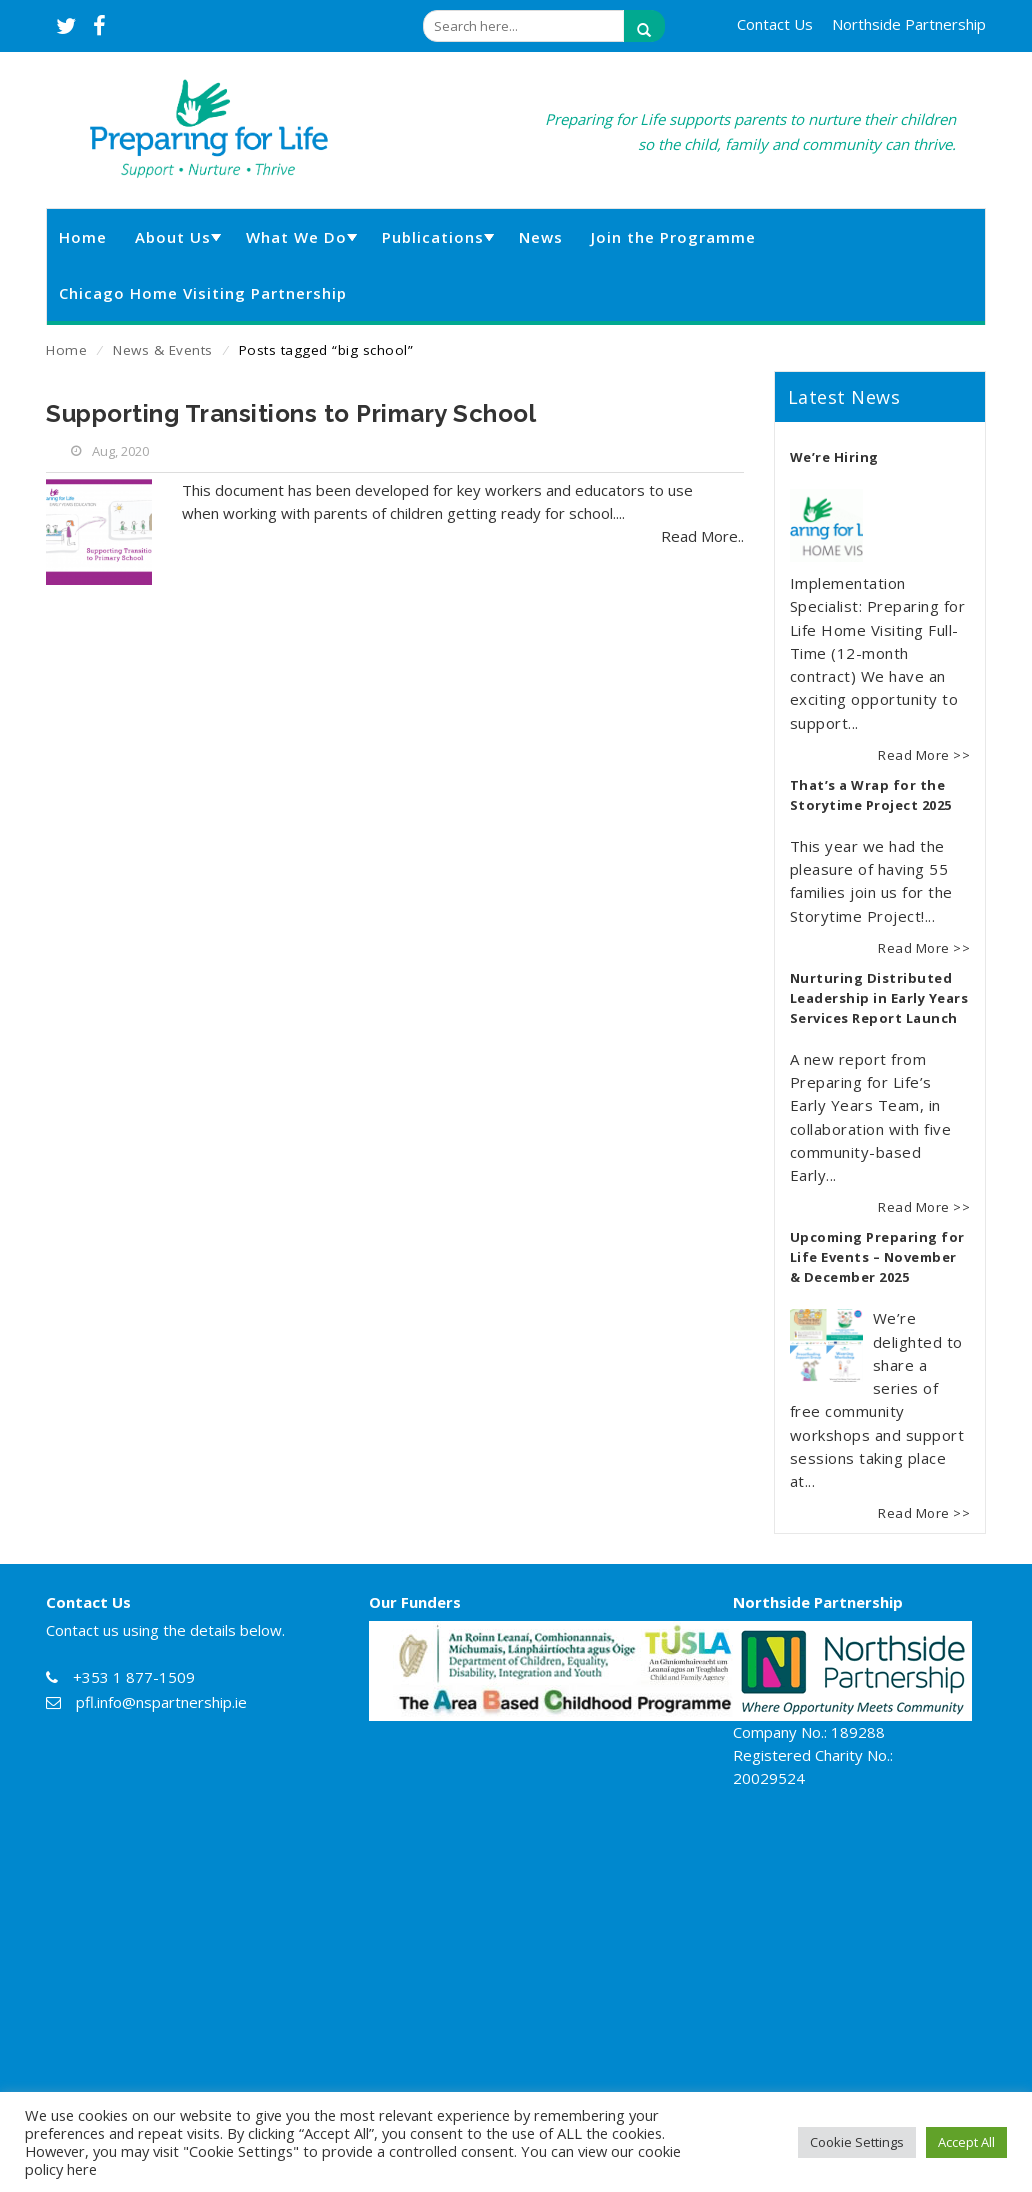 The height and width of the screenshot is (2192, 1032). I want to click on Read More >>, so click(924, 755).